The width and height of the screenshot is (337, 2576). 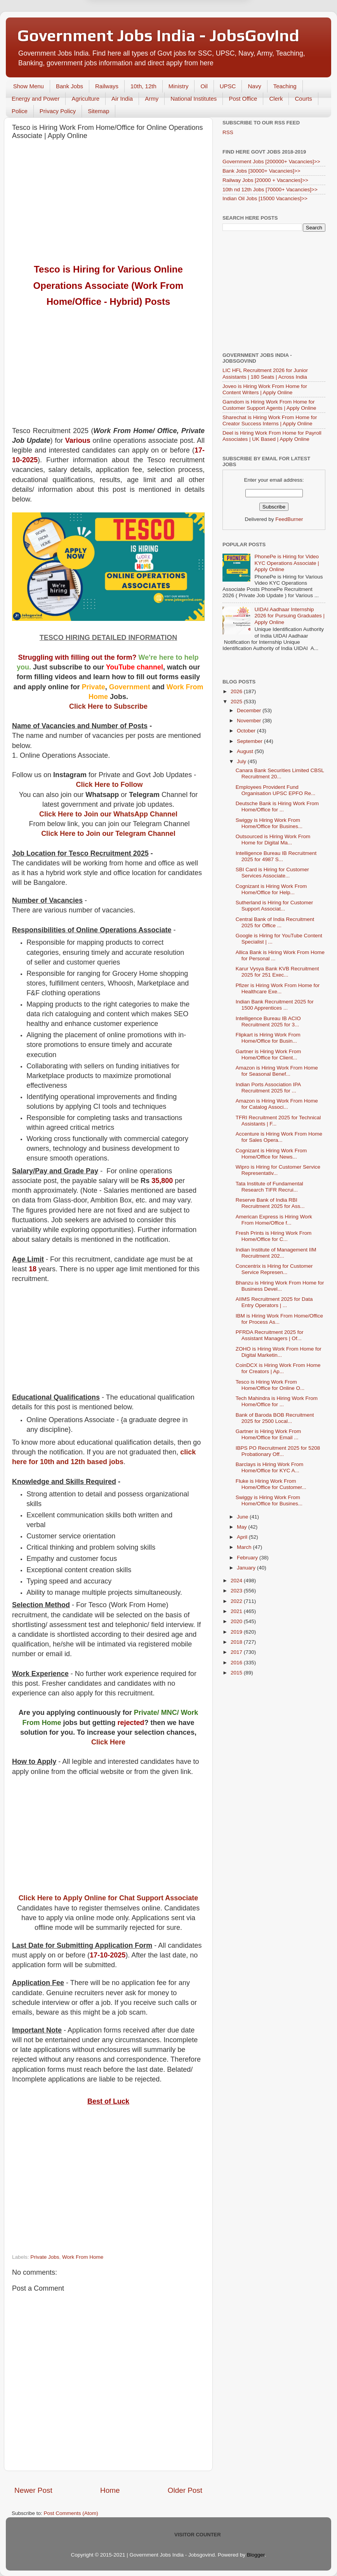 What do you see at coordinates (265, 180) in the screenshot?
I see `Railway Jobs [20000 + Vacancies]>>` at bounding box center [265, 180].